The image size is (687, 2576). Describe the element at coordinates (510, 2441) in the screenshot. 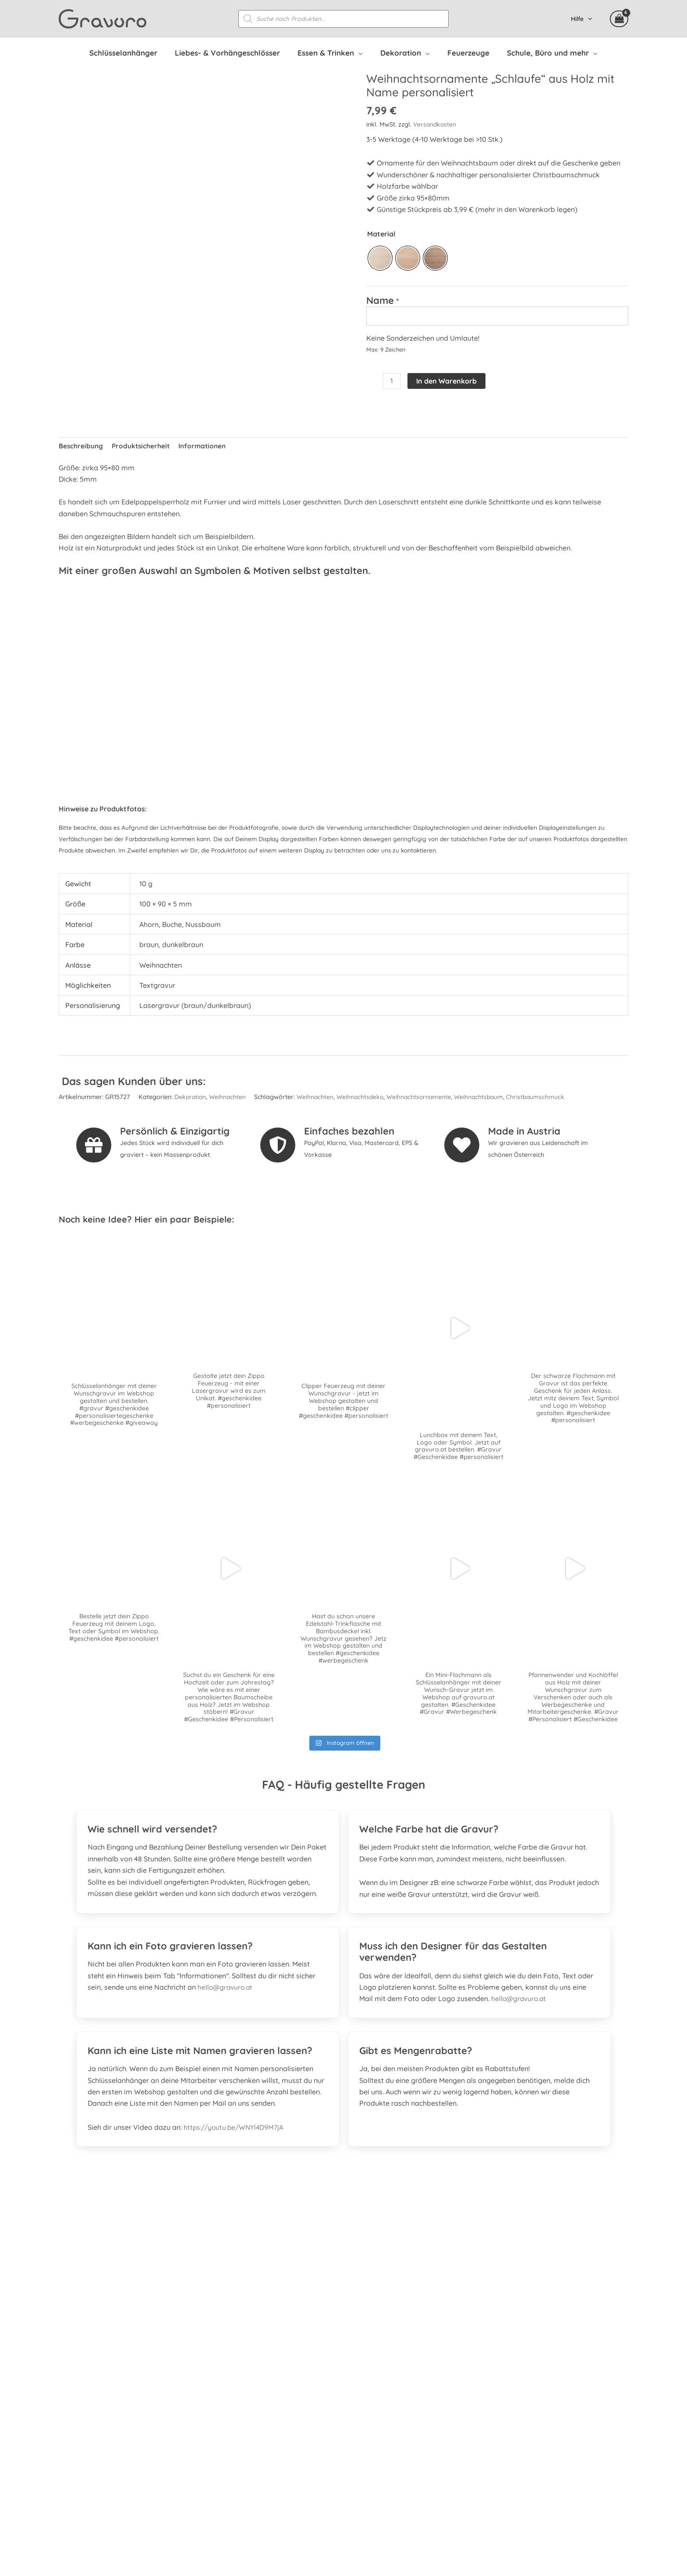

I see `Allgemeine Geschäftsbedingungen` at that location.